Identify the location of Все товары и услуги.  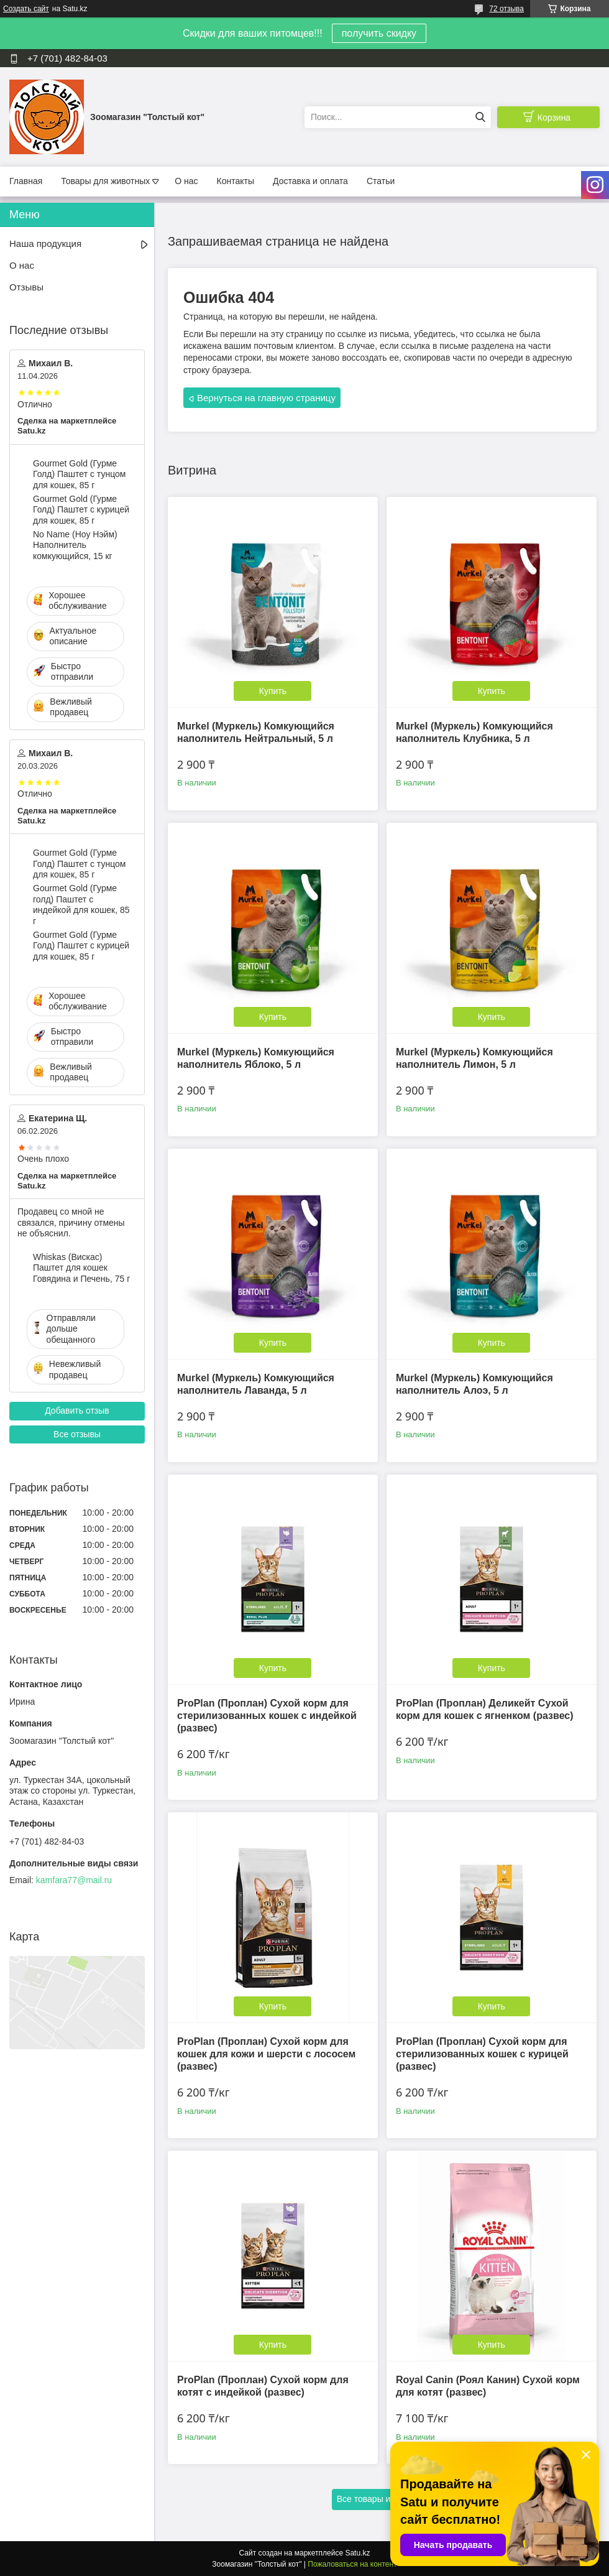
(378, 2499).